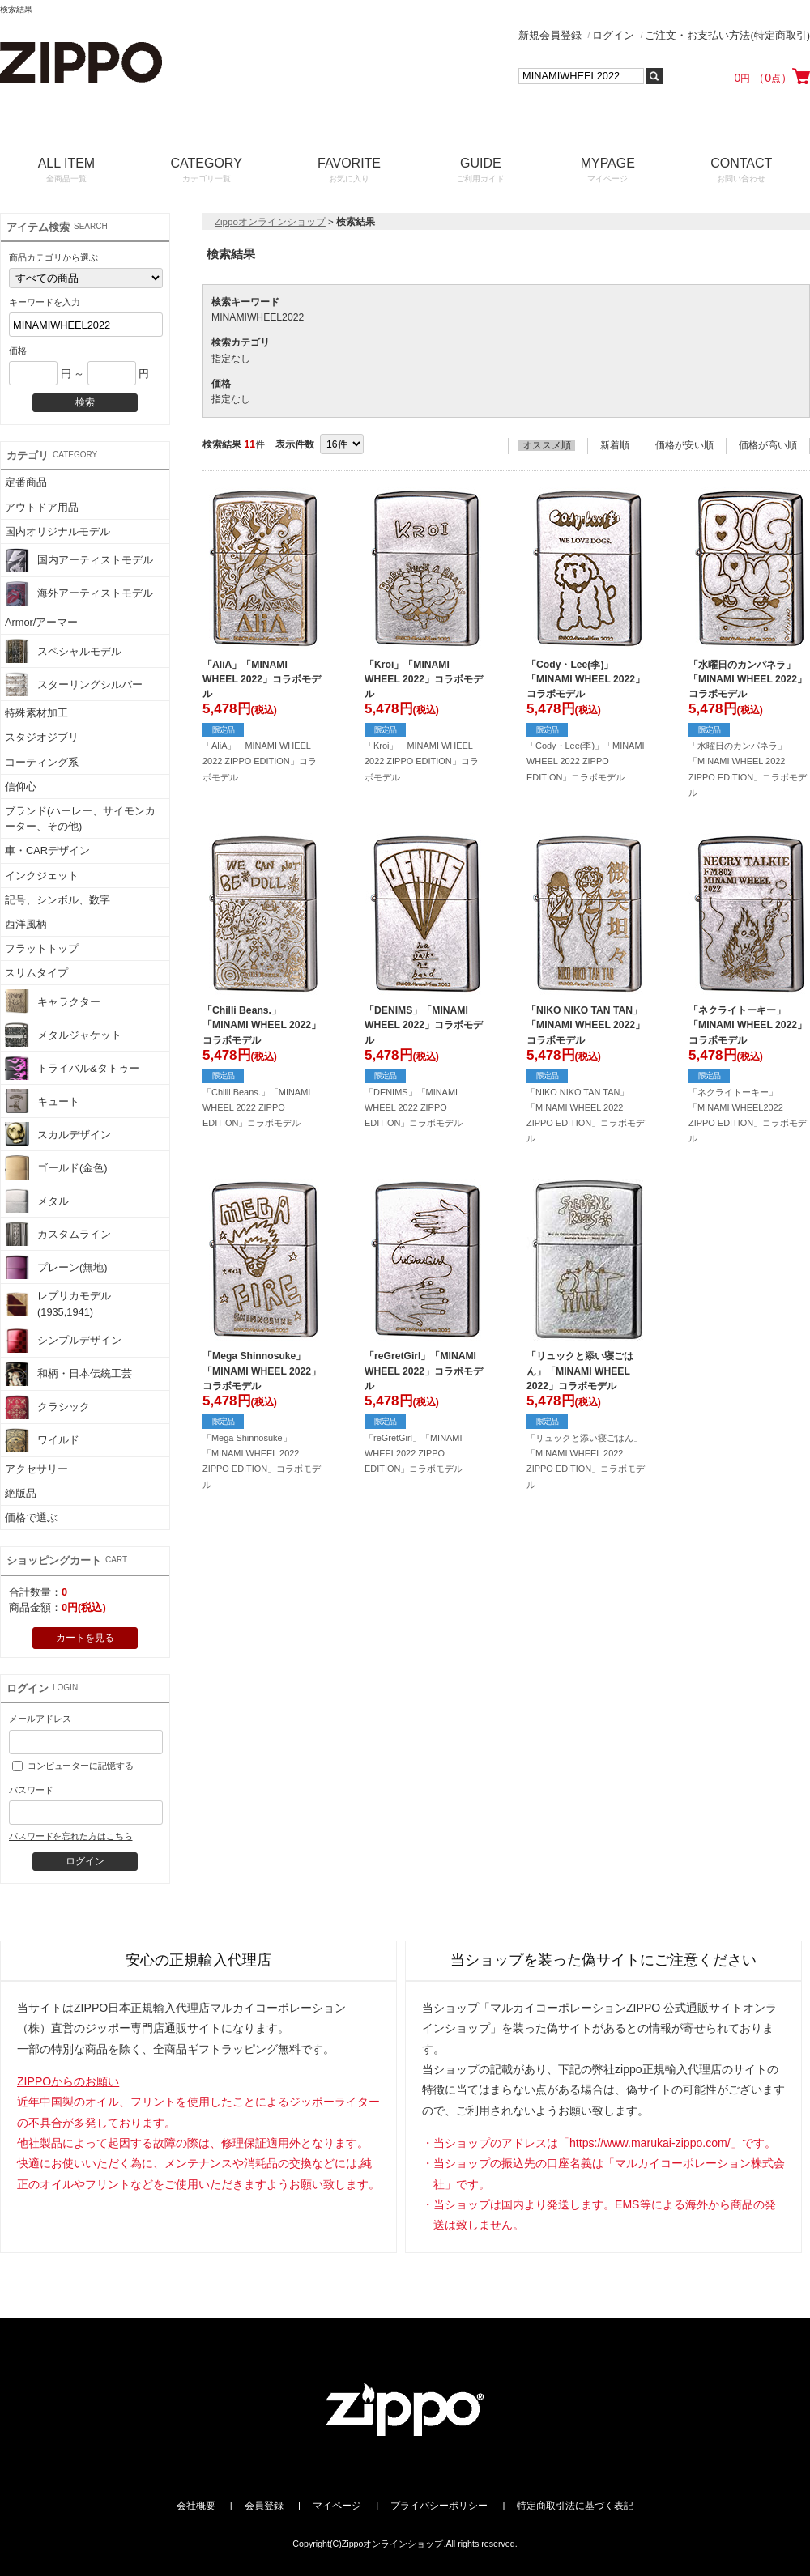 The height and width of the screenshot is (2576, 810). I want to click on カートを見る, so click(85, 1638).